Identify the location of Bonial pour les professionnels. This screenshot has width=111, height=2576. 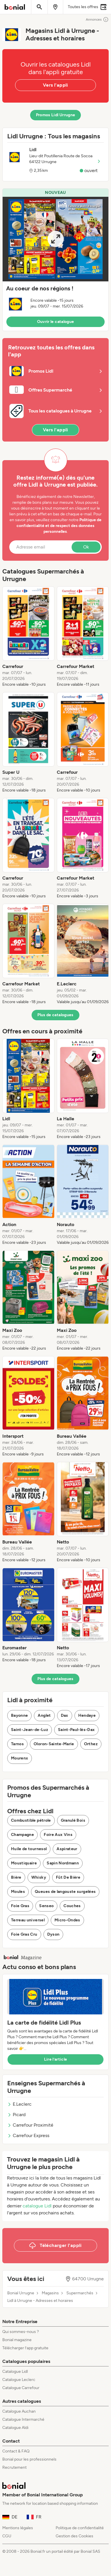
(29, 2459).